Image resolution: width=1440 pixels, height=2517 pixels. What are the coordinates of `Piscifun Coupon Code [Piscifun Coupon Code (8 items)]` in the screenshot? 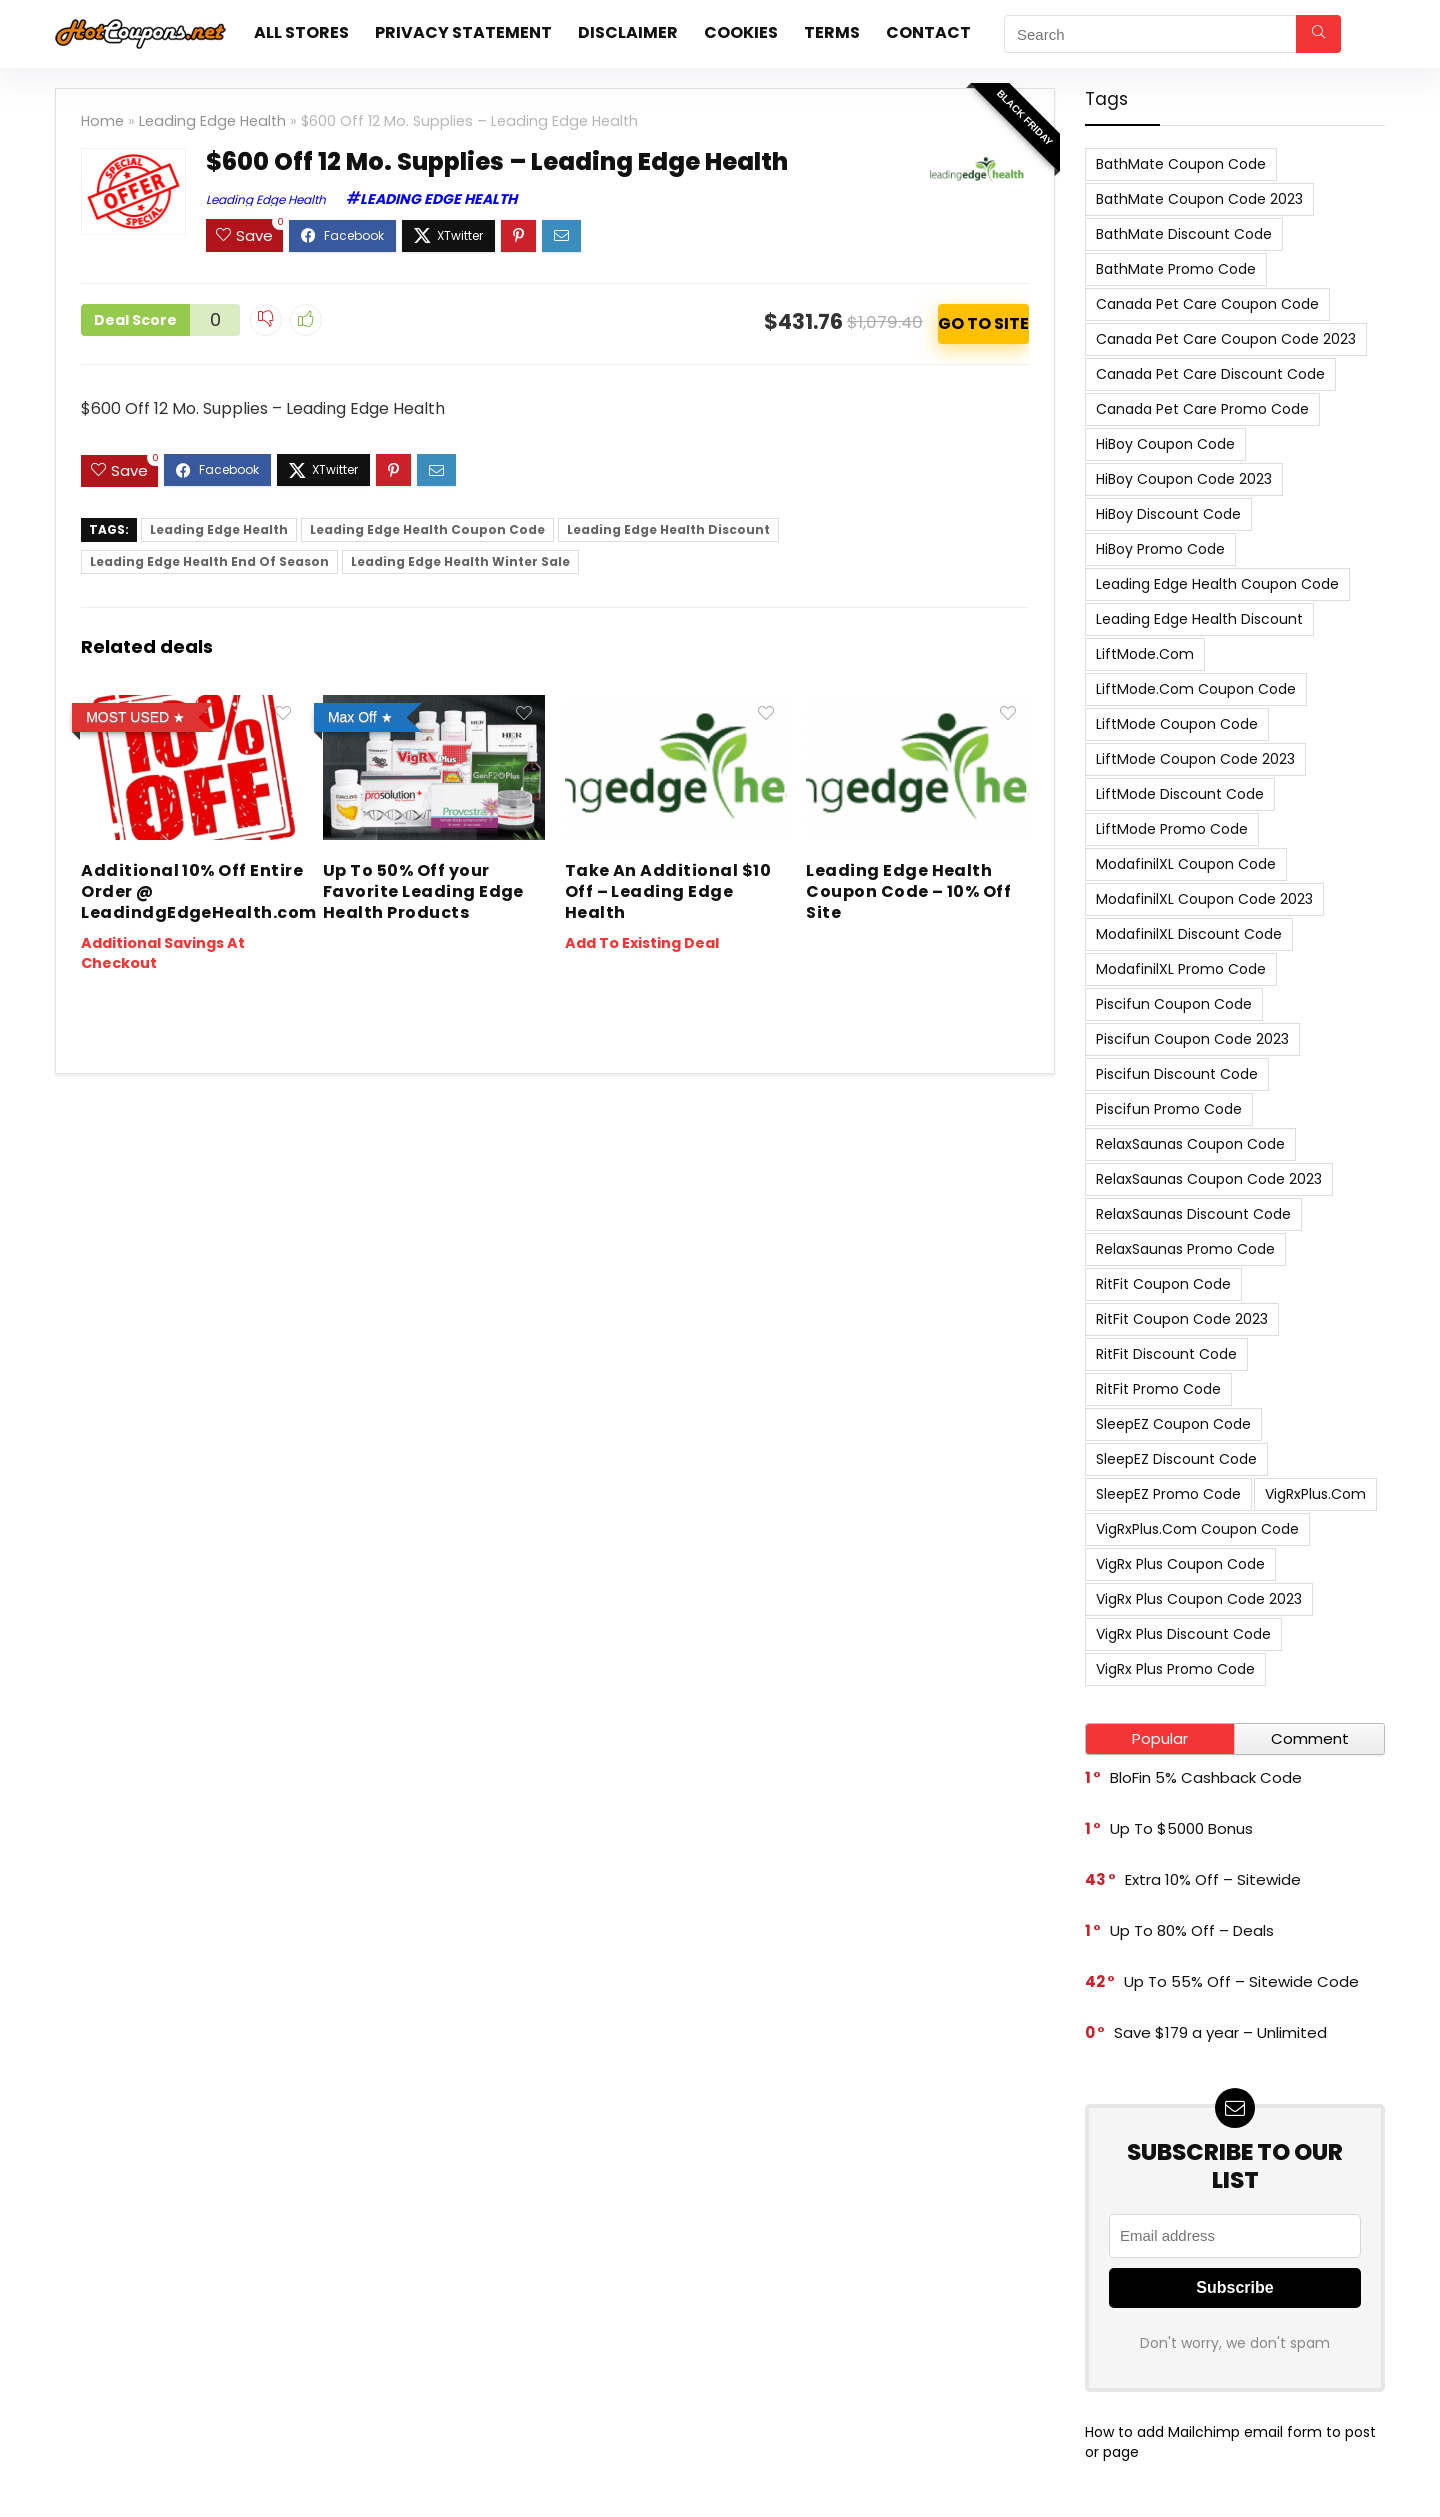 It's located at (1174, 1004).